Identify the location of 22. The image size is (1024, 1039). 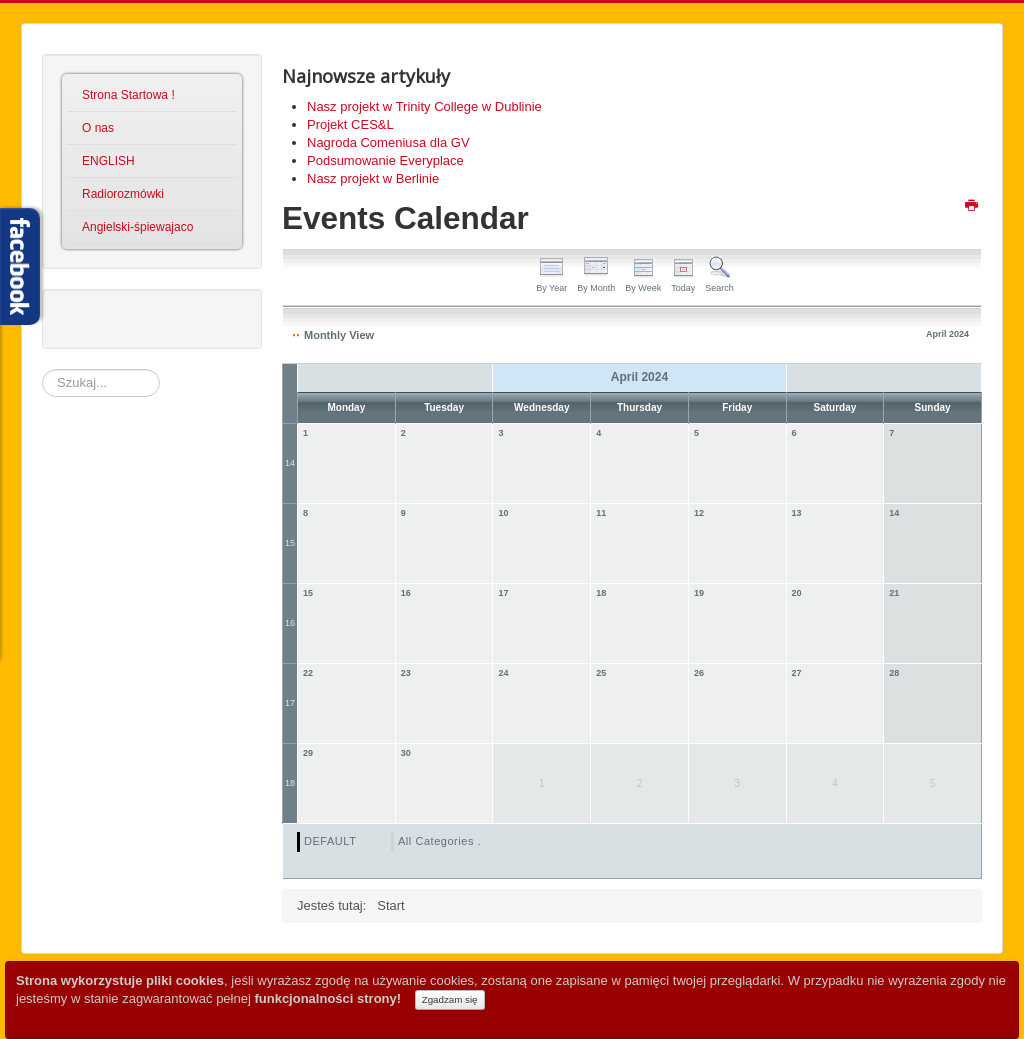
(308, 673).